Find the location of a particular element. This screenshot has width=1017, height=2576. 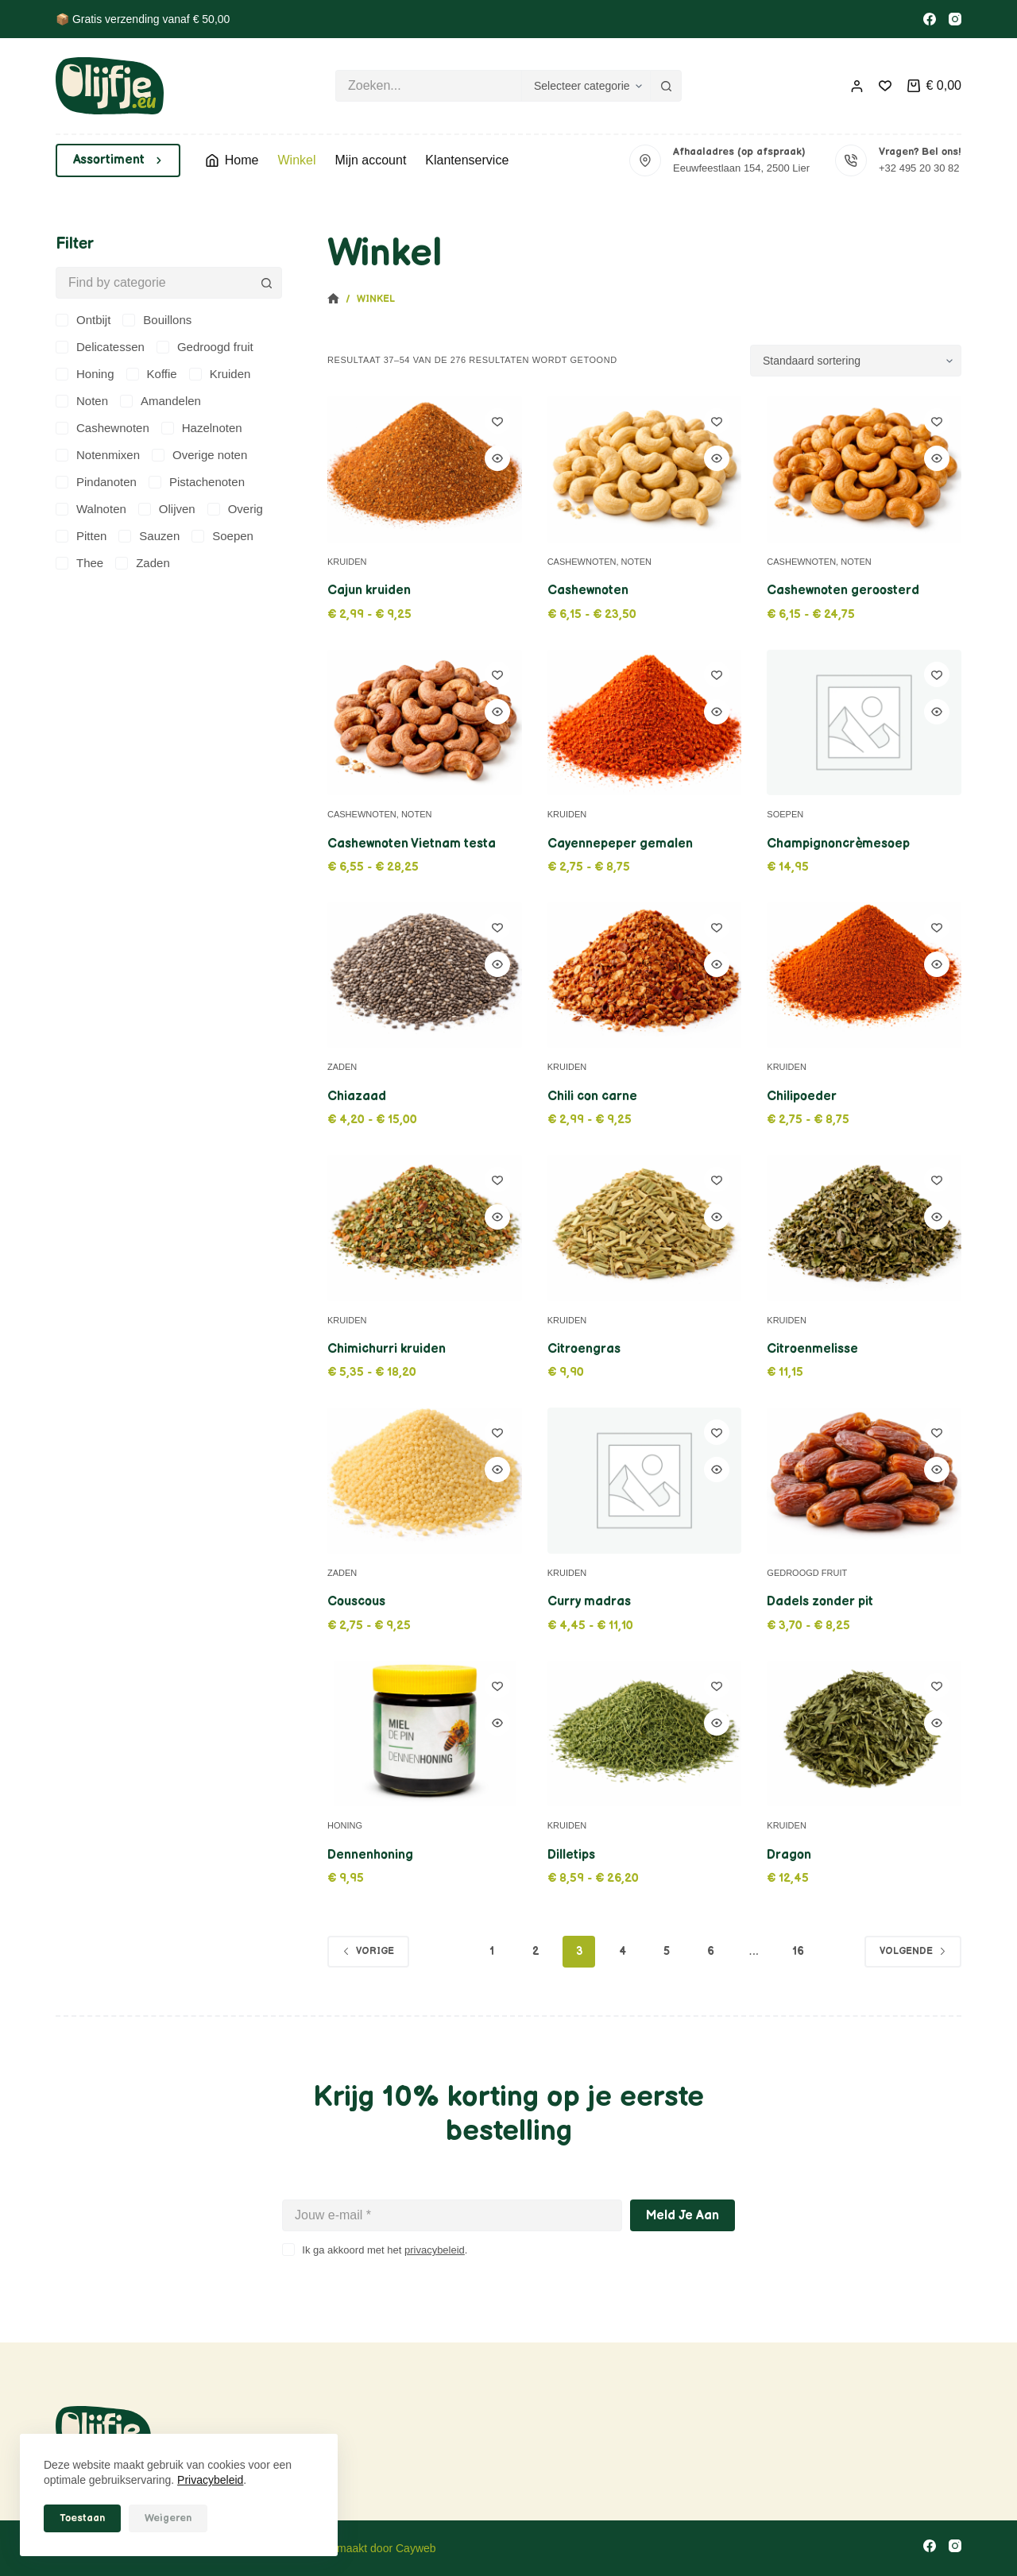

[Facebook] is located at coordinates (929, 19).